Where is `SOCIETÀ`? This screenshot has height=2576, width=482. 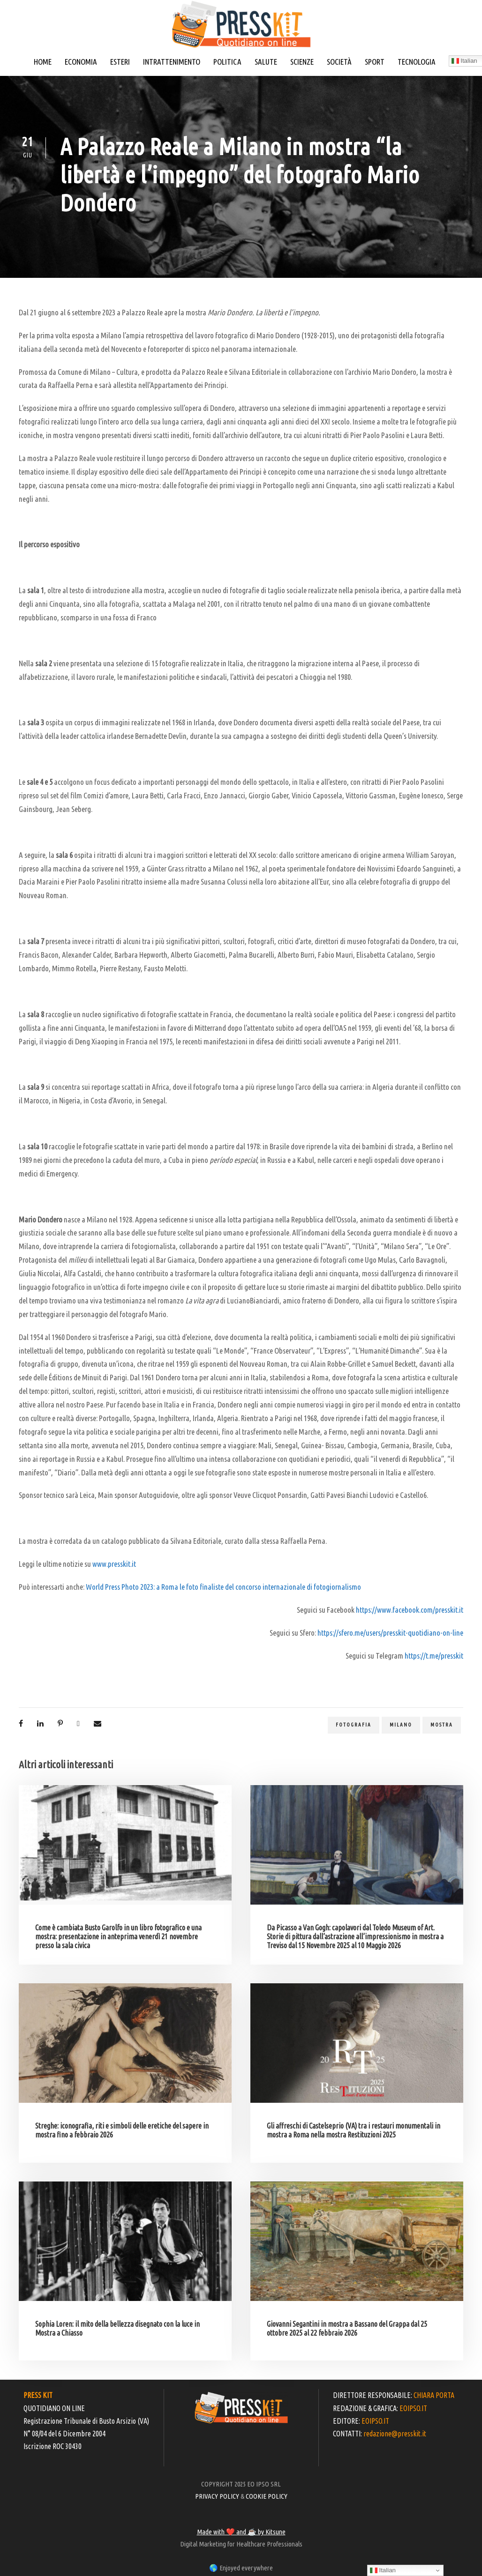
SOCIETÀ is located at coordinates (339, 61).